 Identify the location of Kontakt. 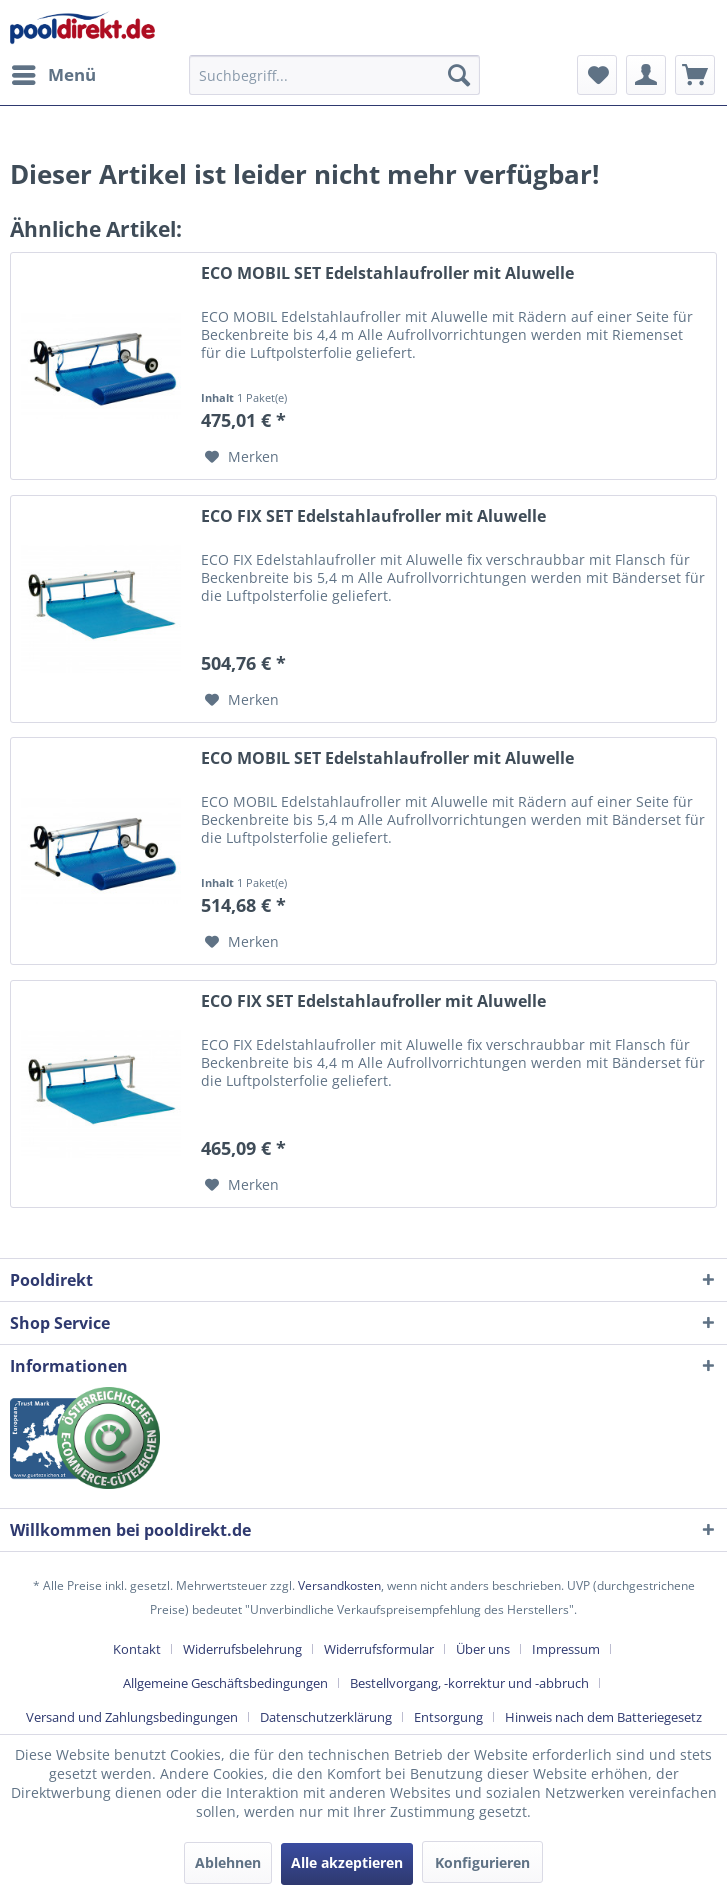
(137, 1649).